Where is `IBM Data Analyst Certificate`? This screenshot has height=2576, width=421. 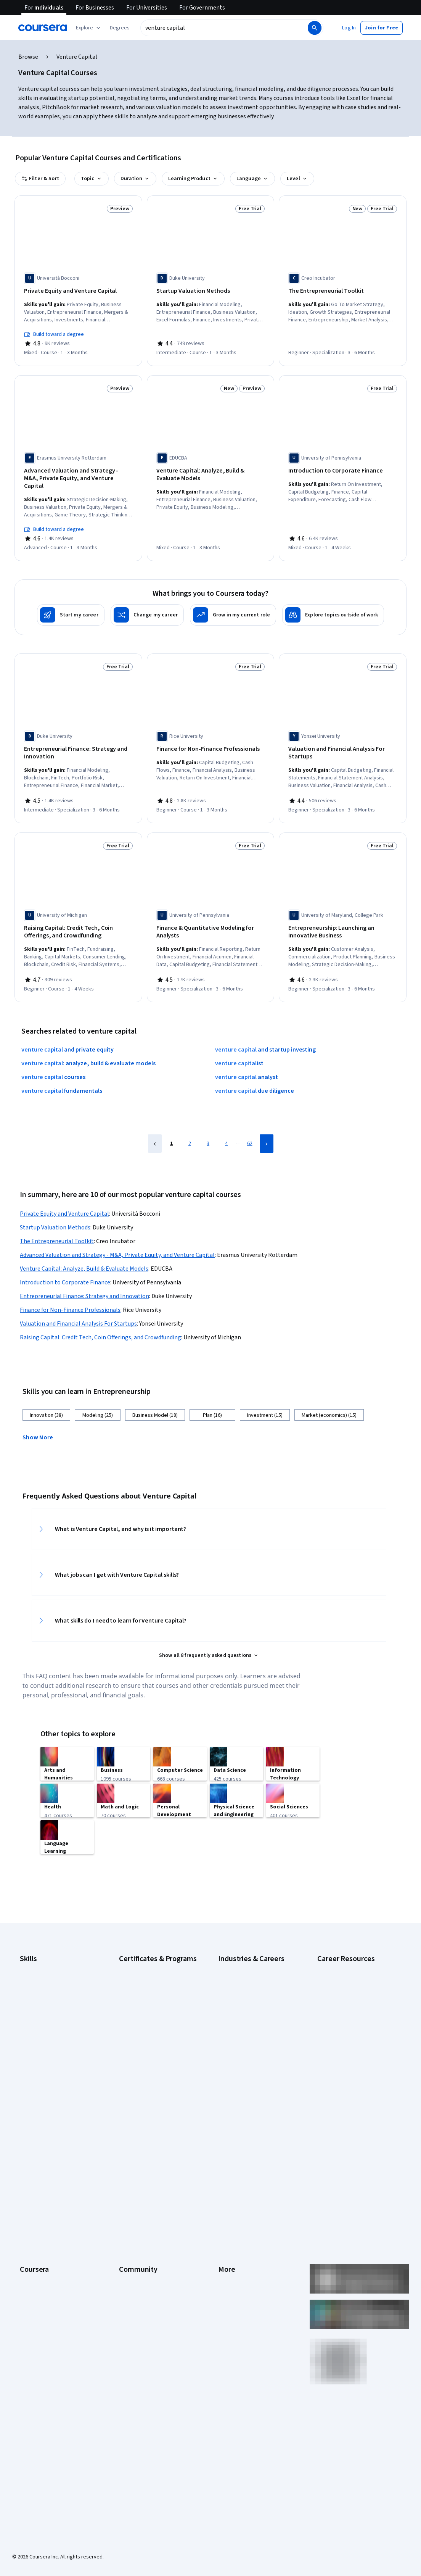
IBM Data Analyst Certificate is located at coordinates (150, 2007).